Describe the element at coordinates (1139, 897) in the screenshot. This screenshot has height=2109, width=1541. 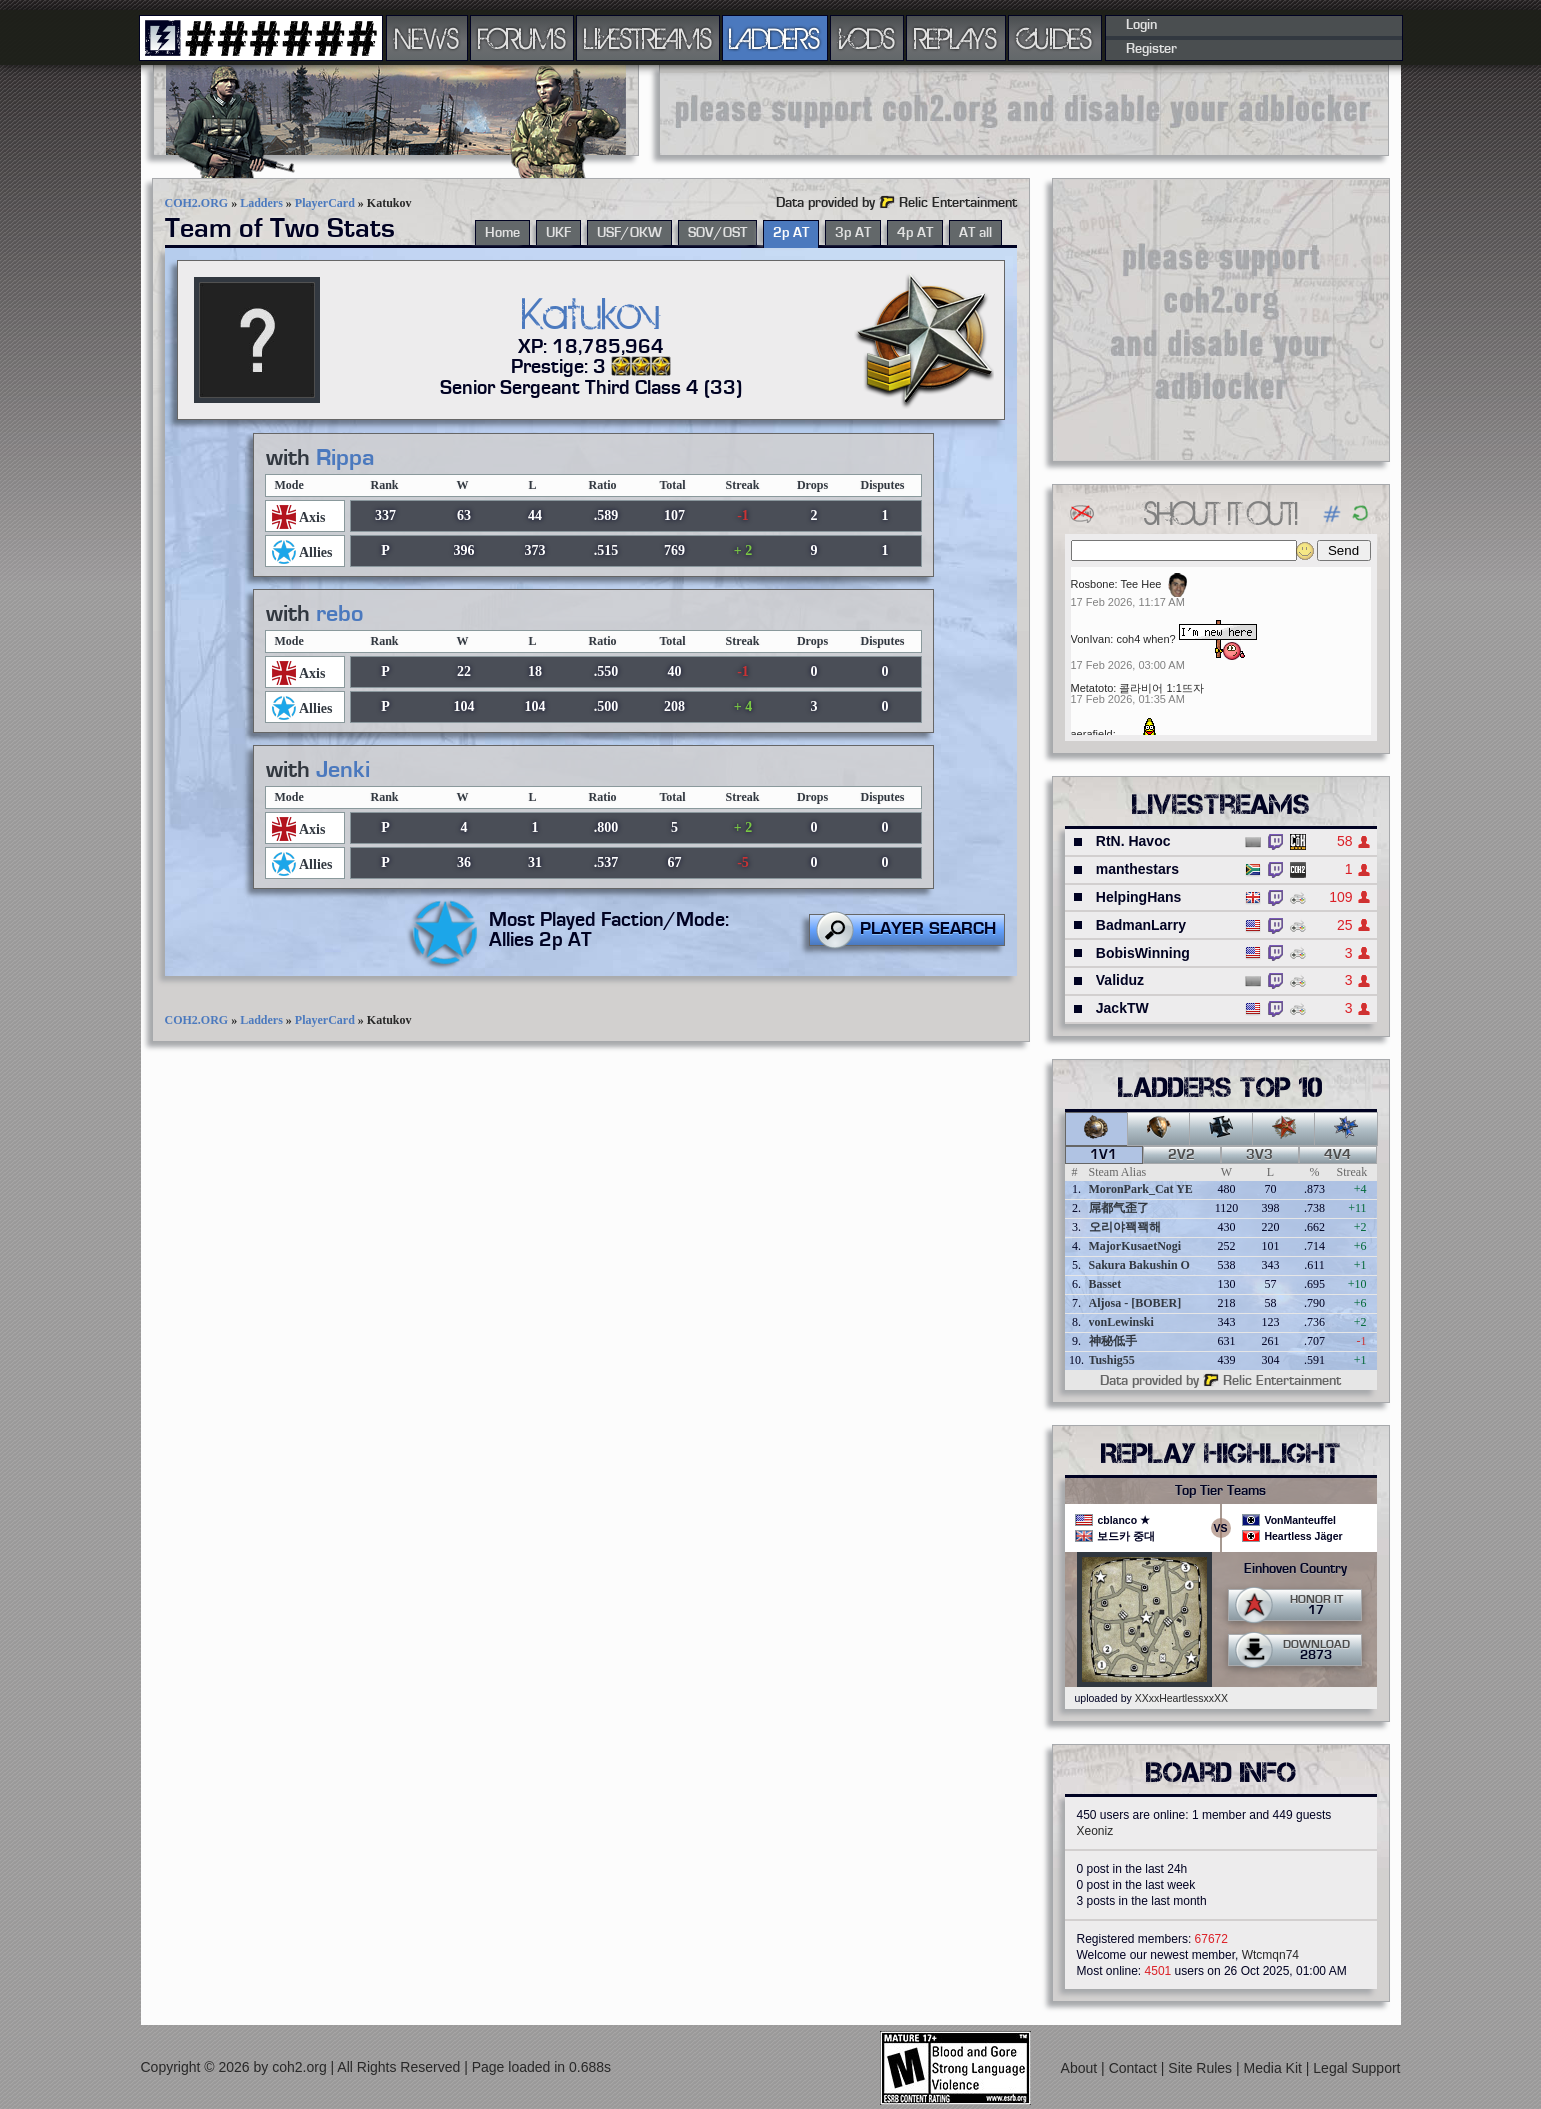
I see `HelpingHans` at that location.